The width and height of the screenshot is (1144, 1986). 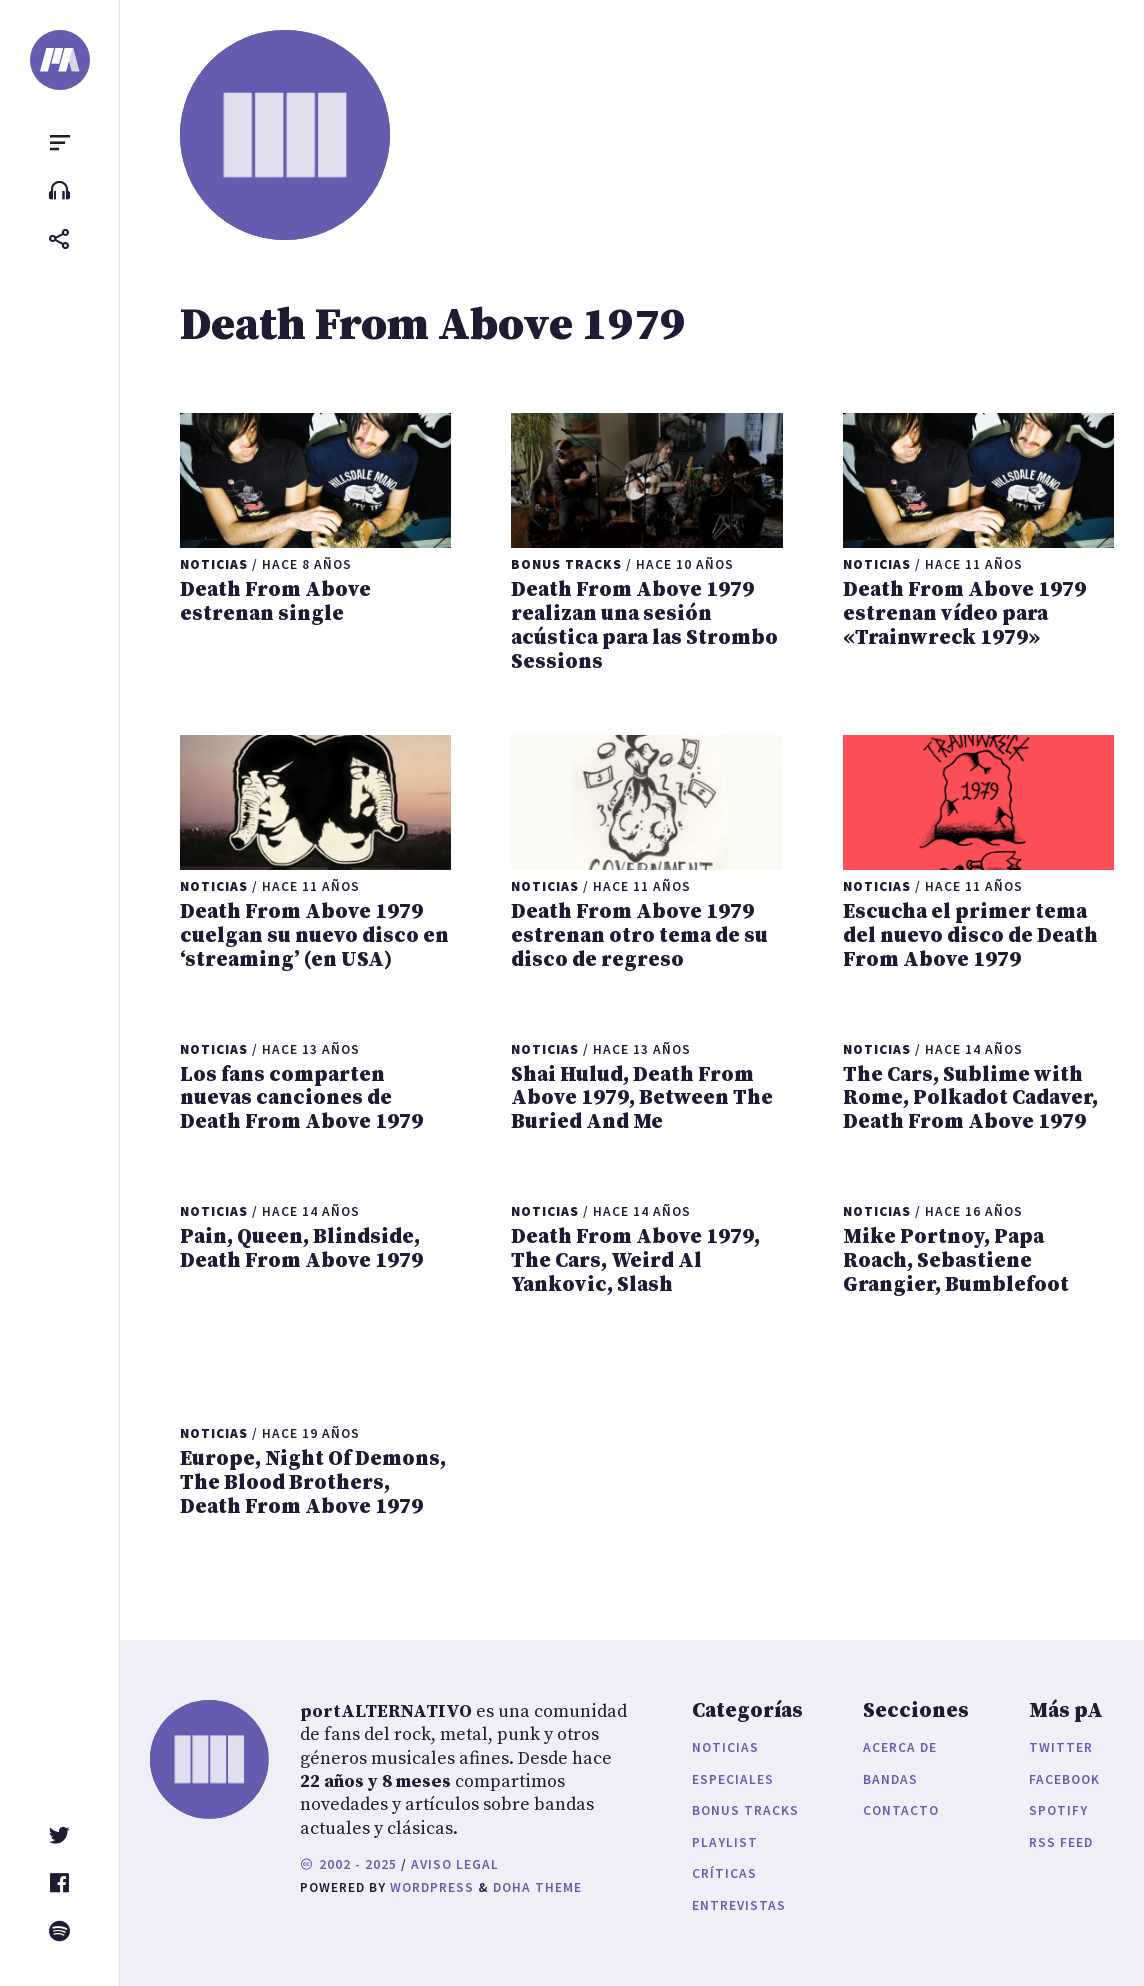 I want to click on Bandas, so click(x=890, y=1779).